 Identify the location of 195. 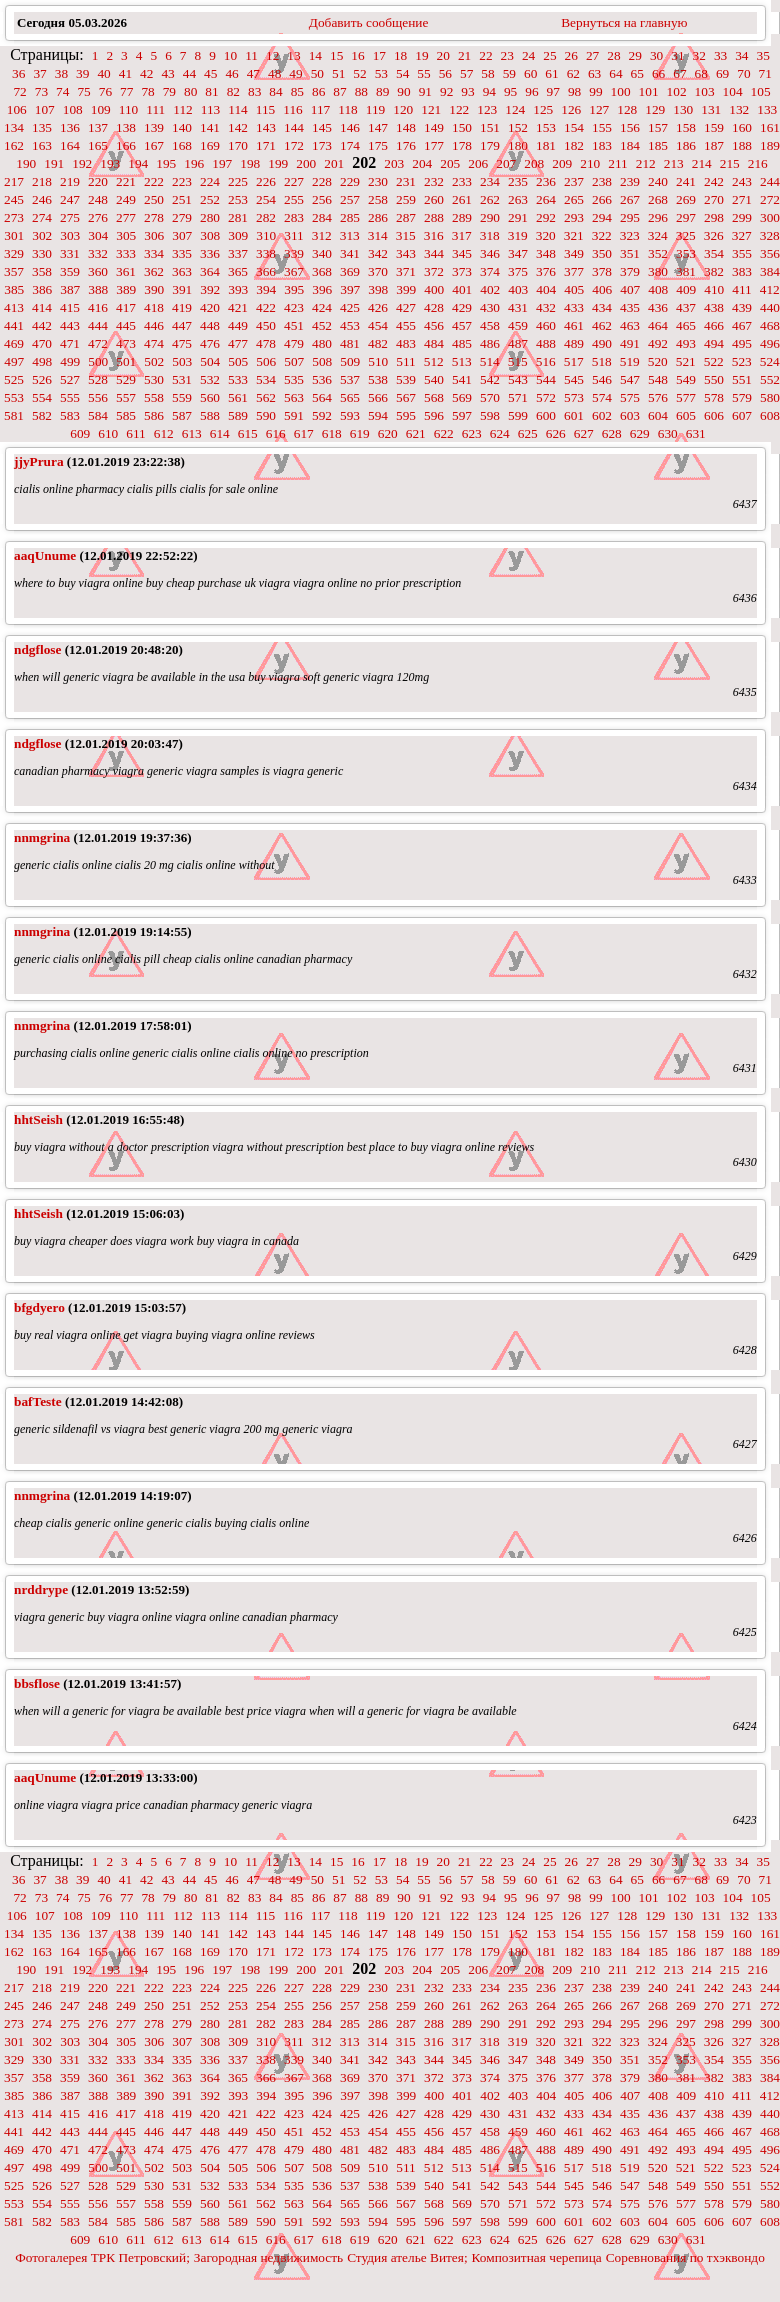
(166, 163).